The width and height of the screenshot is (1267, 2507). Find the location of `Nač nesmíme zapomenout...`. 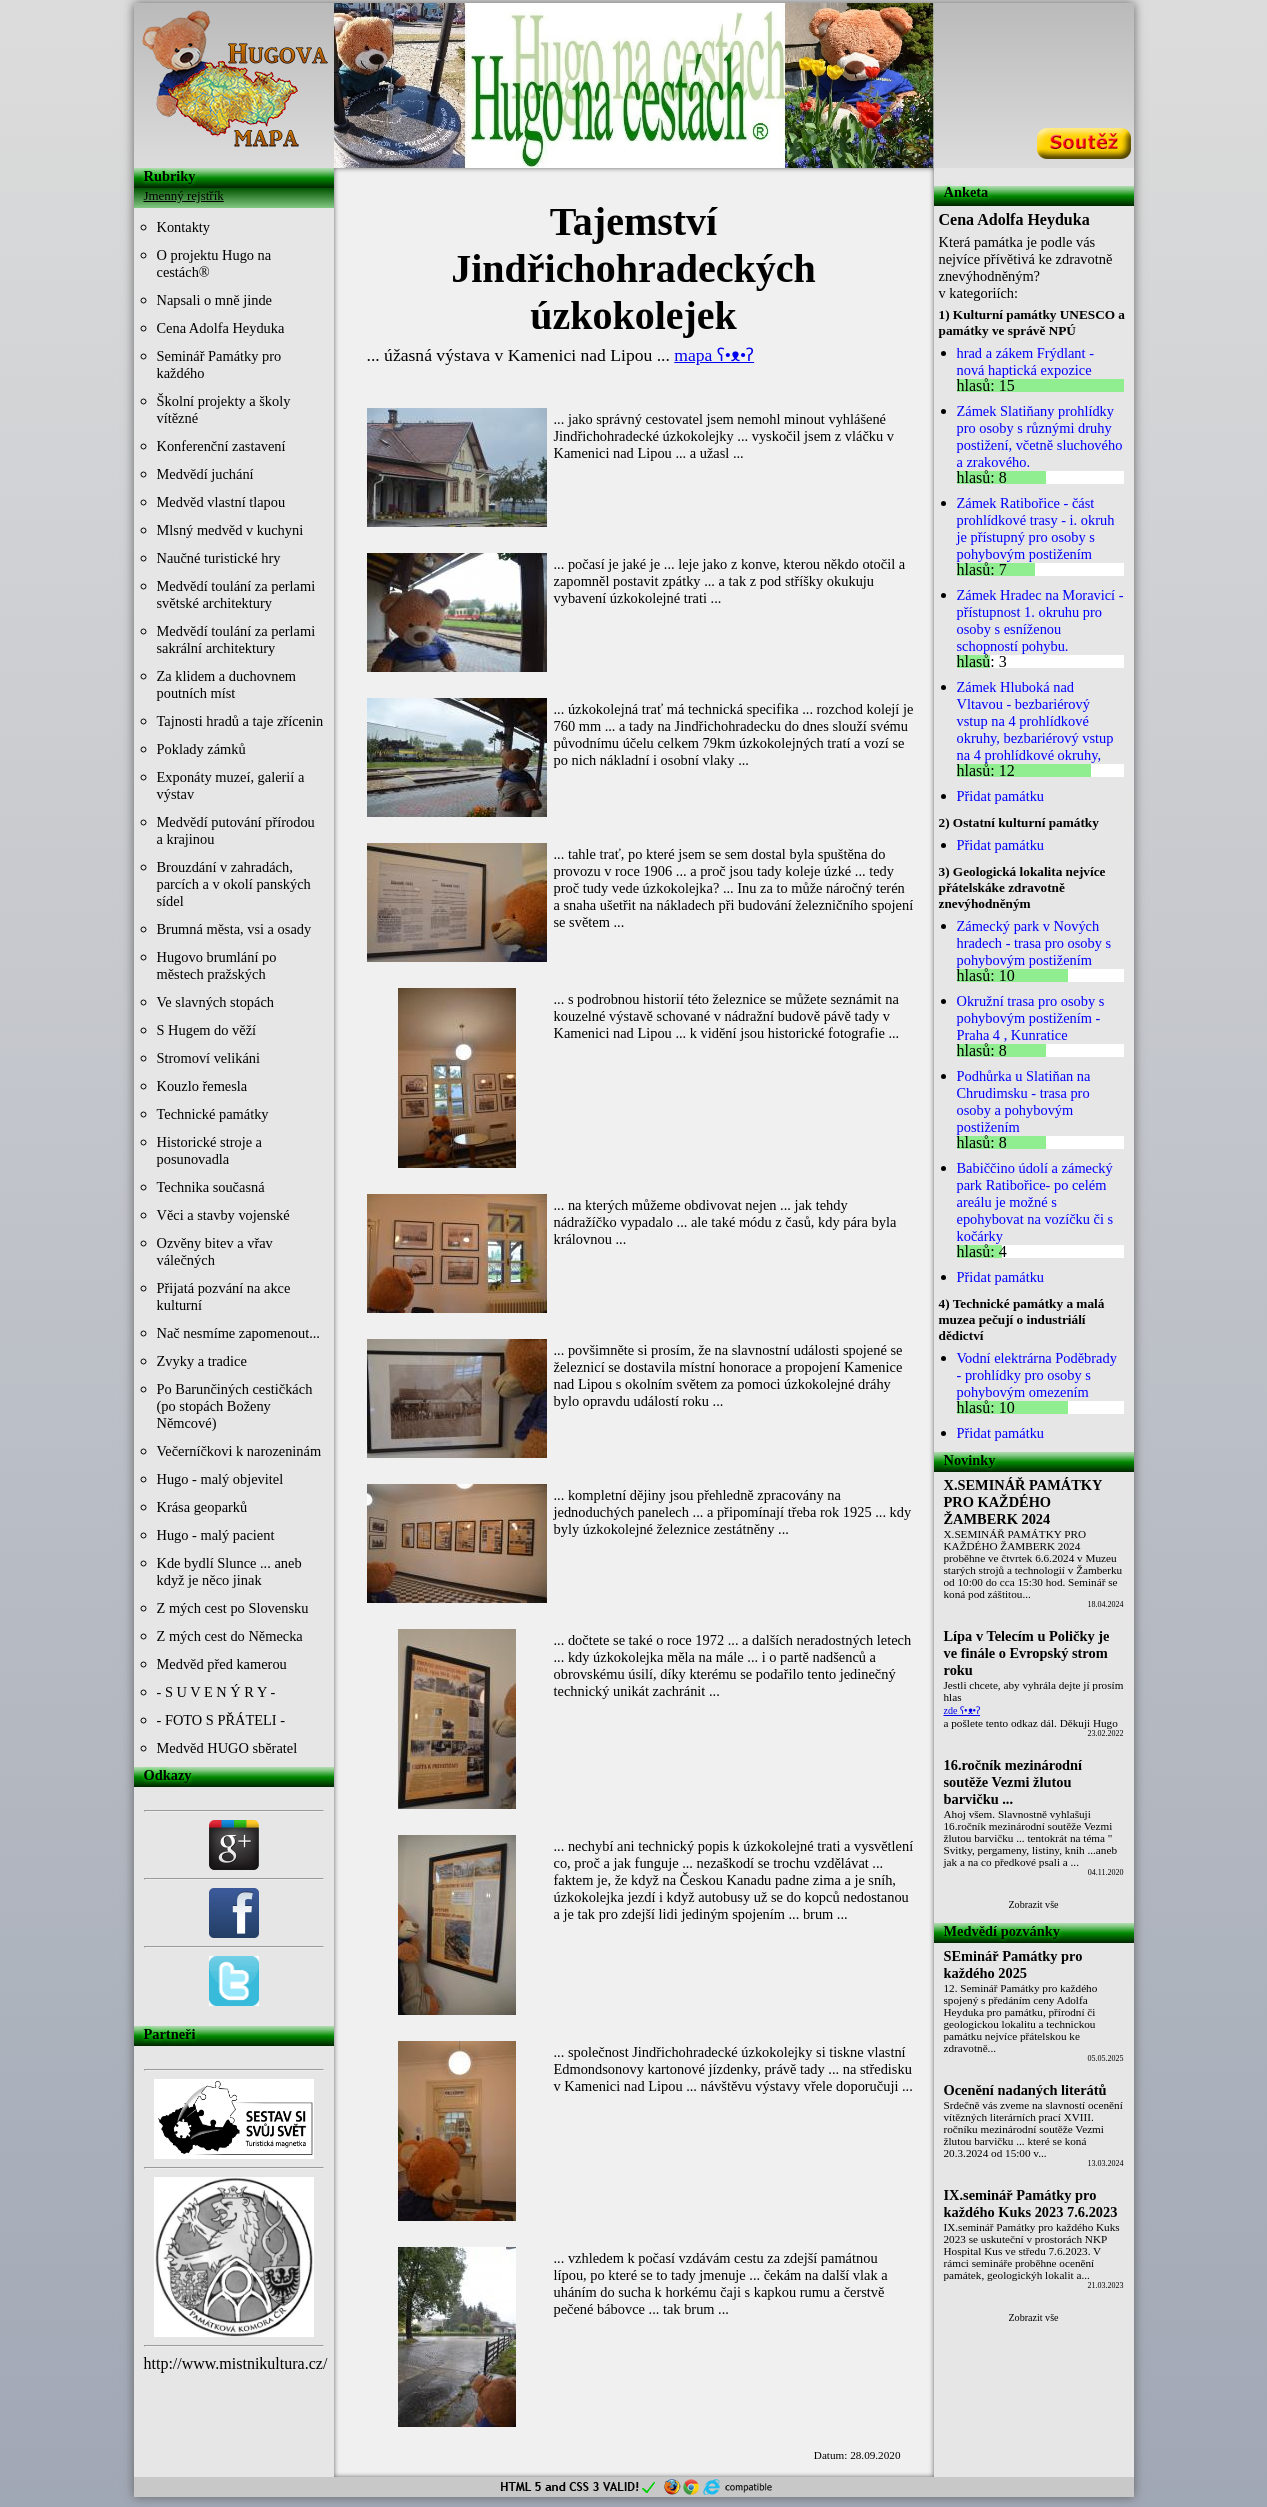

Nač nesmíme zapomenout... is located at coordinates (238, 1333).